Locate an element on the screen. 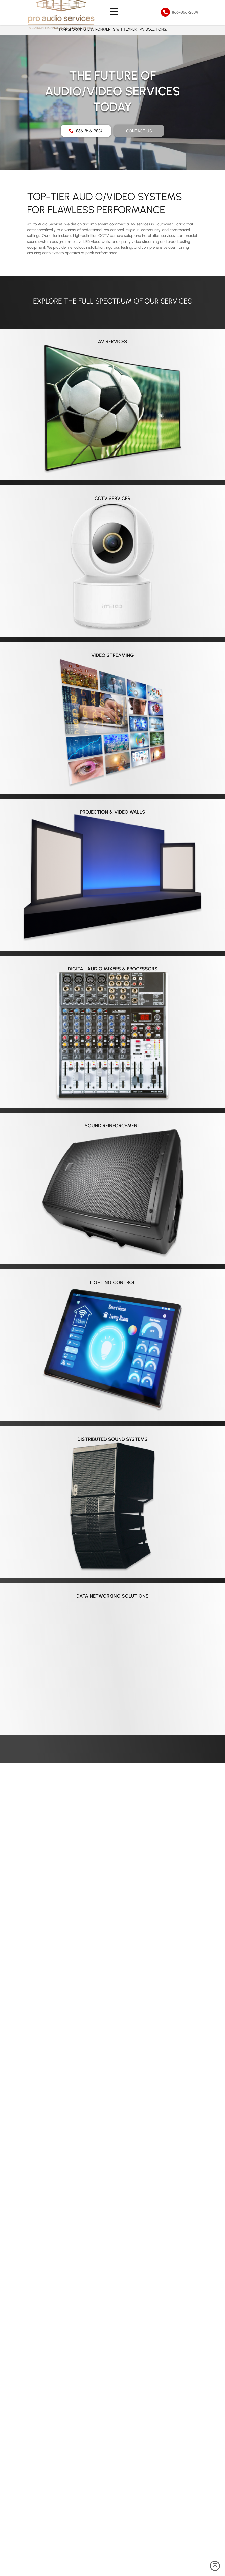  Your Message is located at coordinates (48, 2418).